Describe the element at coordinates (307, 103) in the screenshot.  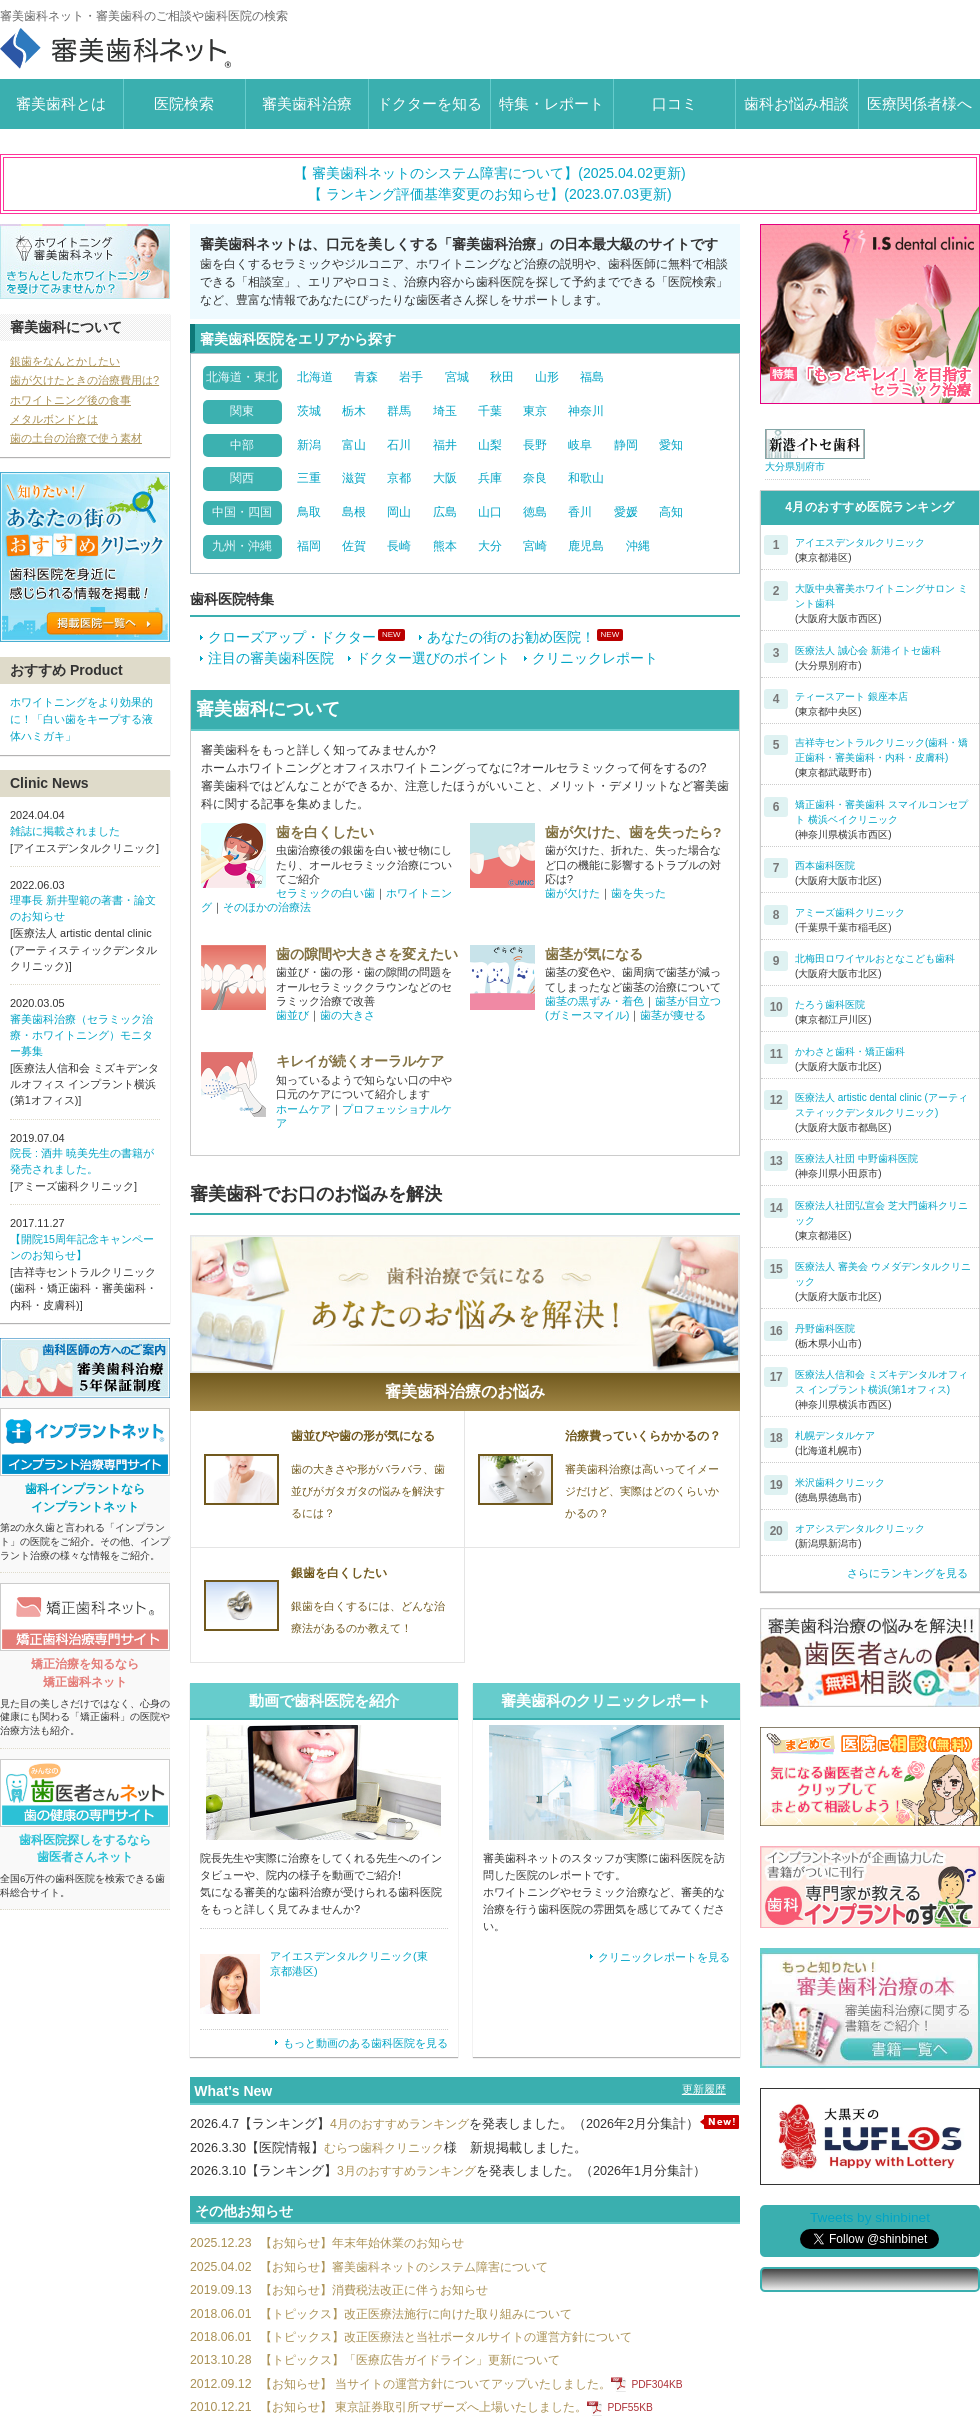
I see `審美歯科治療` at that location.